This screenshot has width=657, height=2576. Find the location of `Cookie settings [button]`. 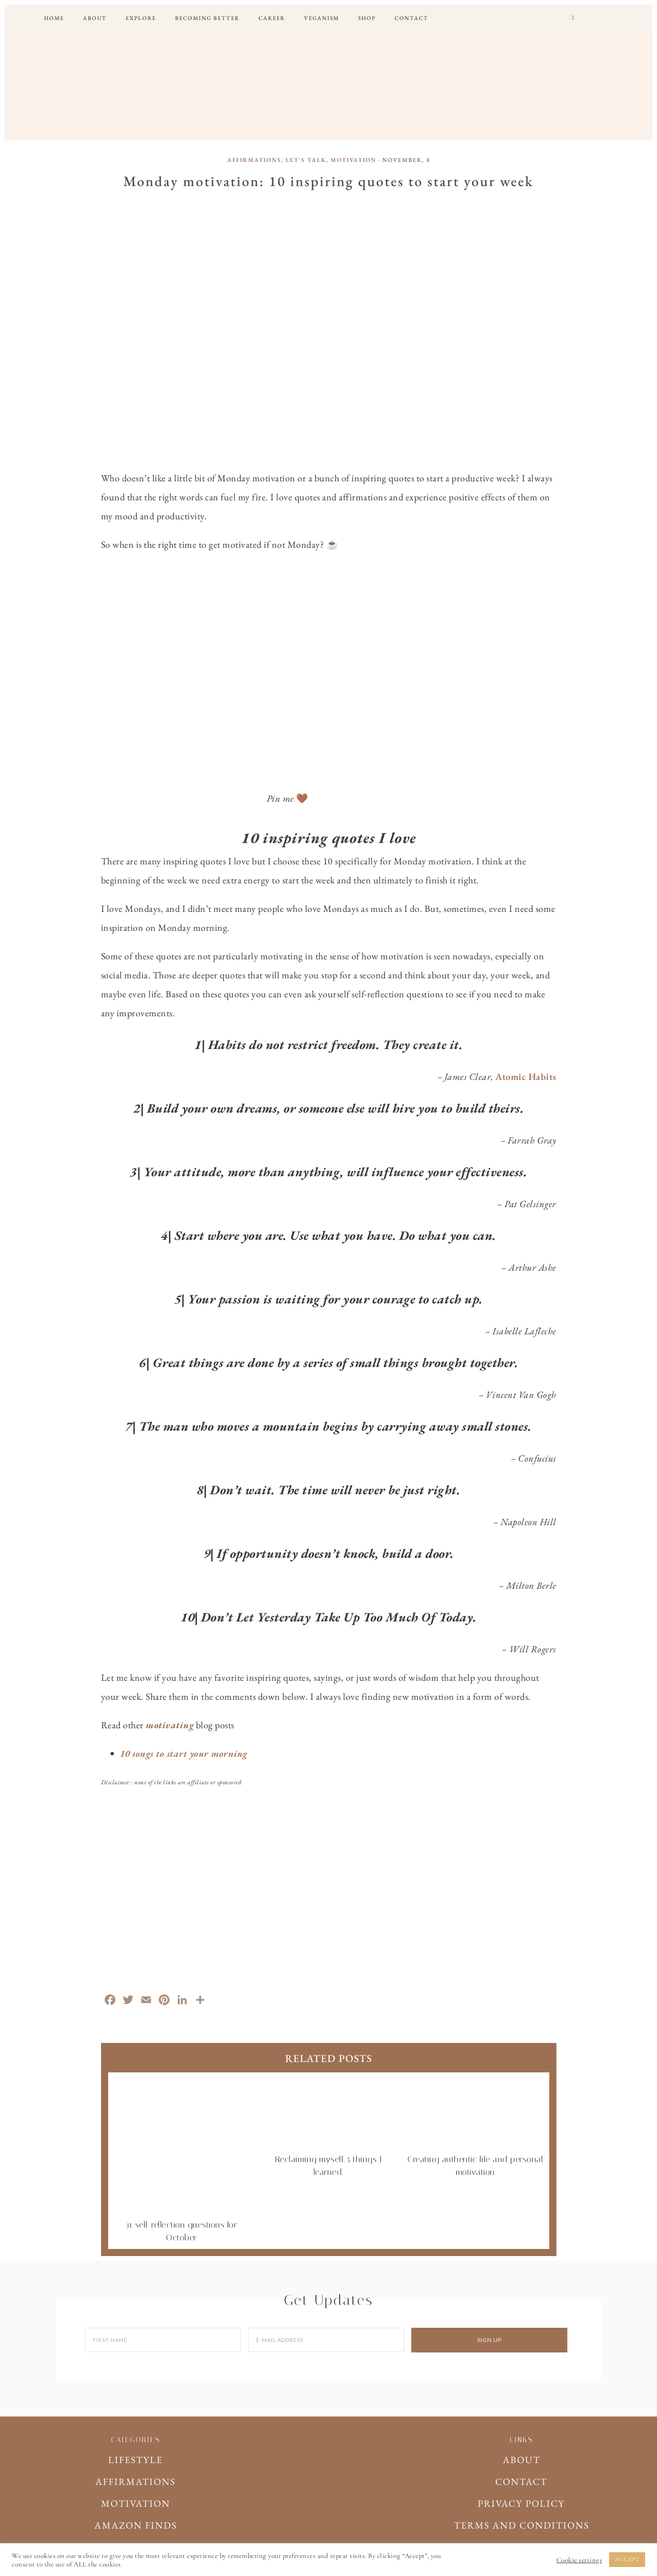

Cookie settings [button] is located at coordinates (579, 2560).